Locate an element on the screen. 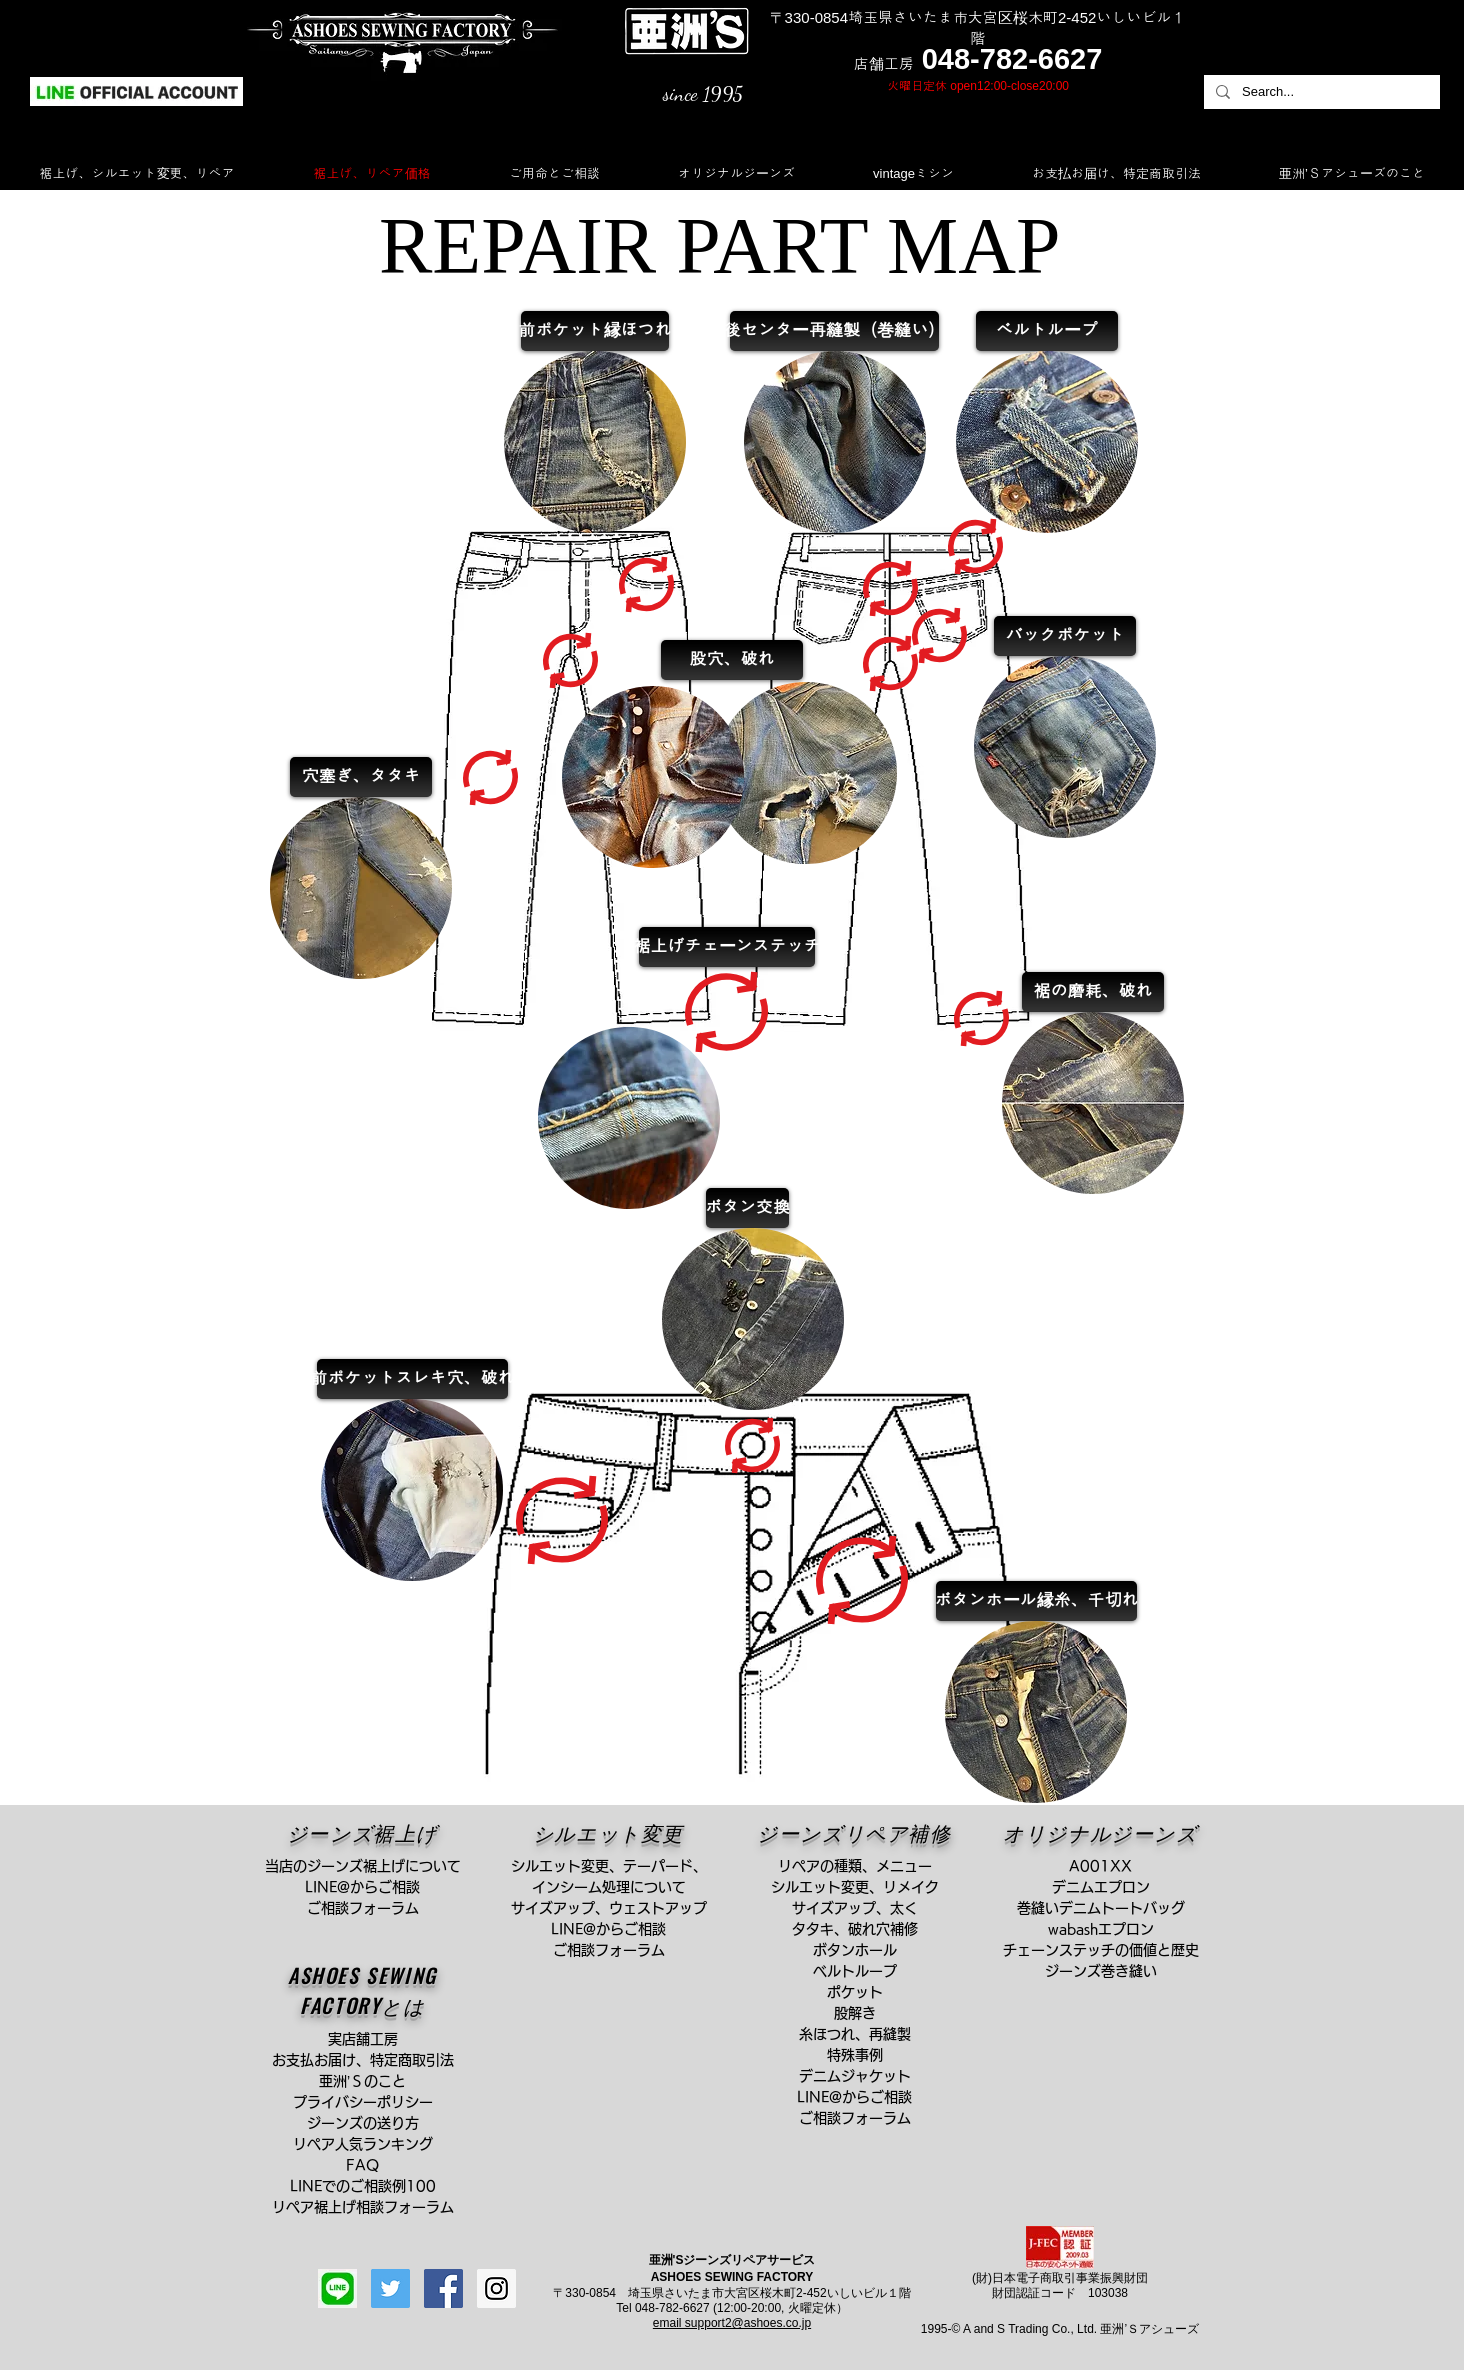 This screenshot has height=2370, width=1464. [Instagram Social Icon] is located at coordinates (496, 2288).